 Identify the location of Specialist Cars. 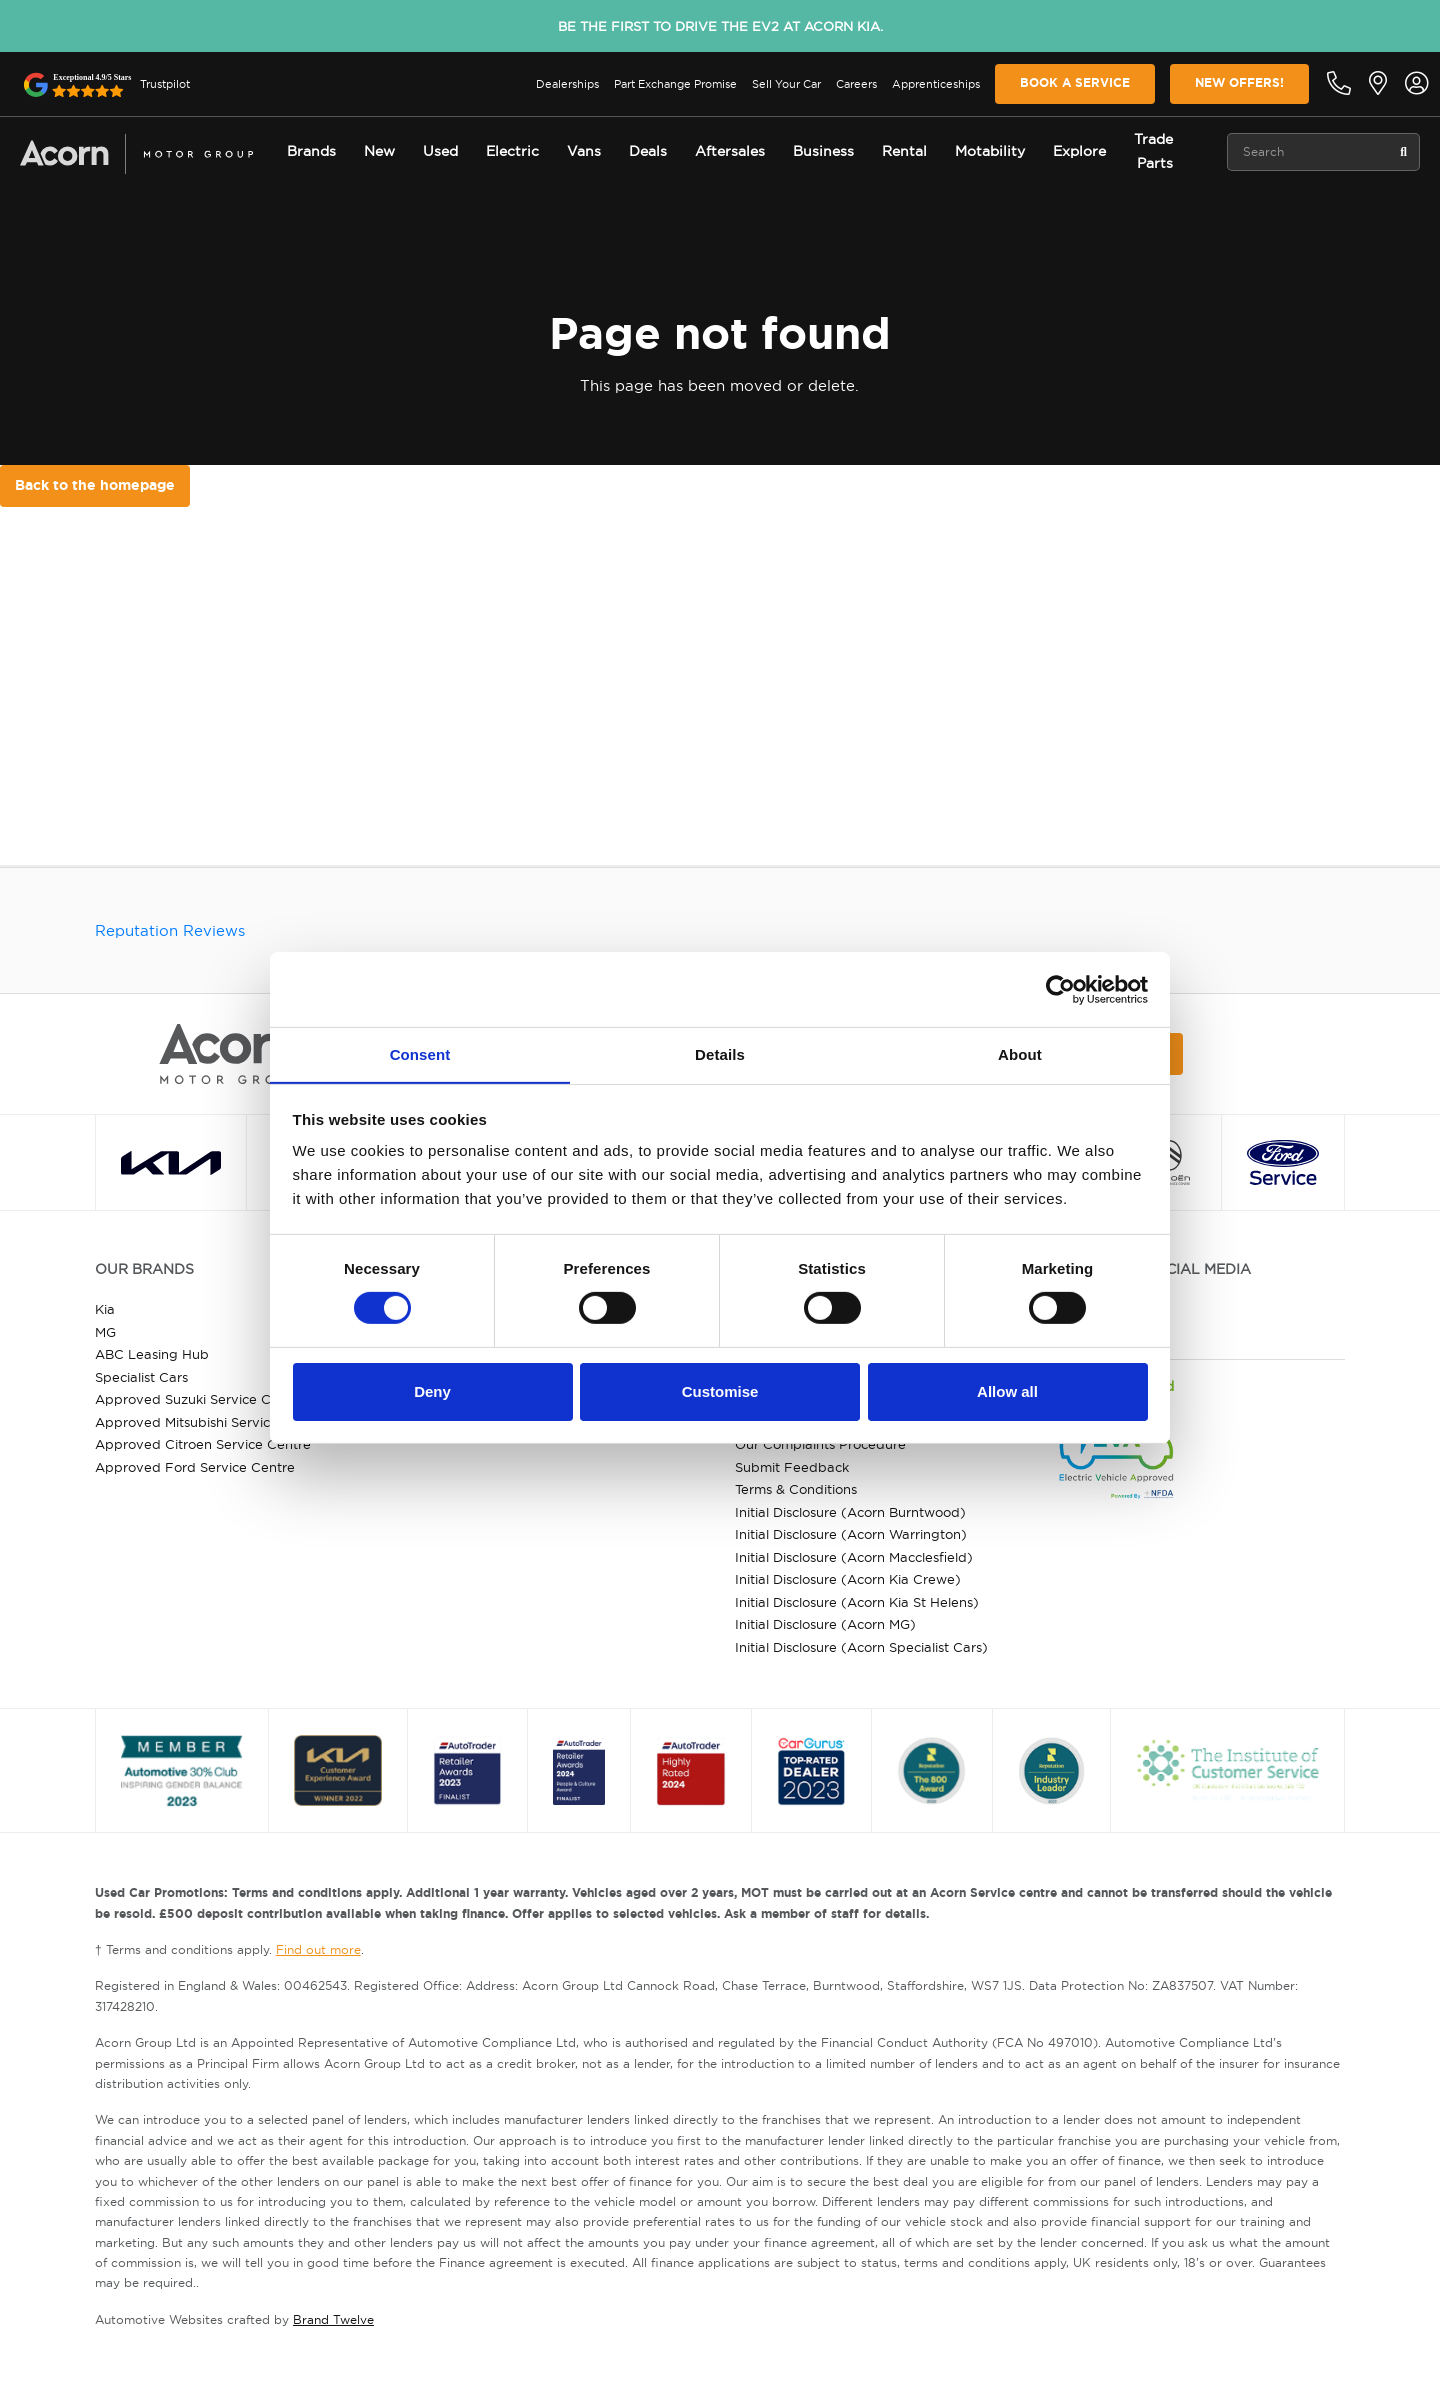
(141, 1377).